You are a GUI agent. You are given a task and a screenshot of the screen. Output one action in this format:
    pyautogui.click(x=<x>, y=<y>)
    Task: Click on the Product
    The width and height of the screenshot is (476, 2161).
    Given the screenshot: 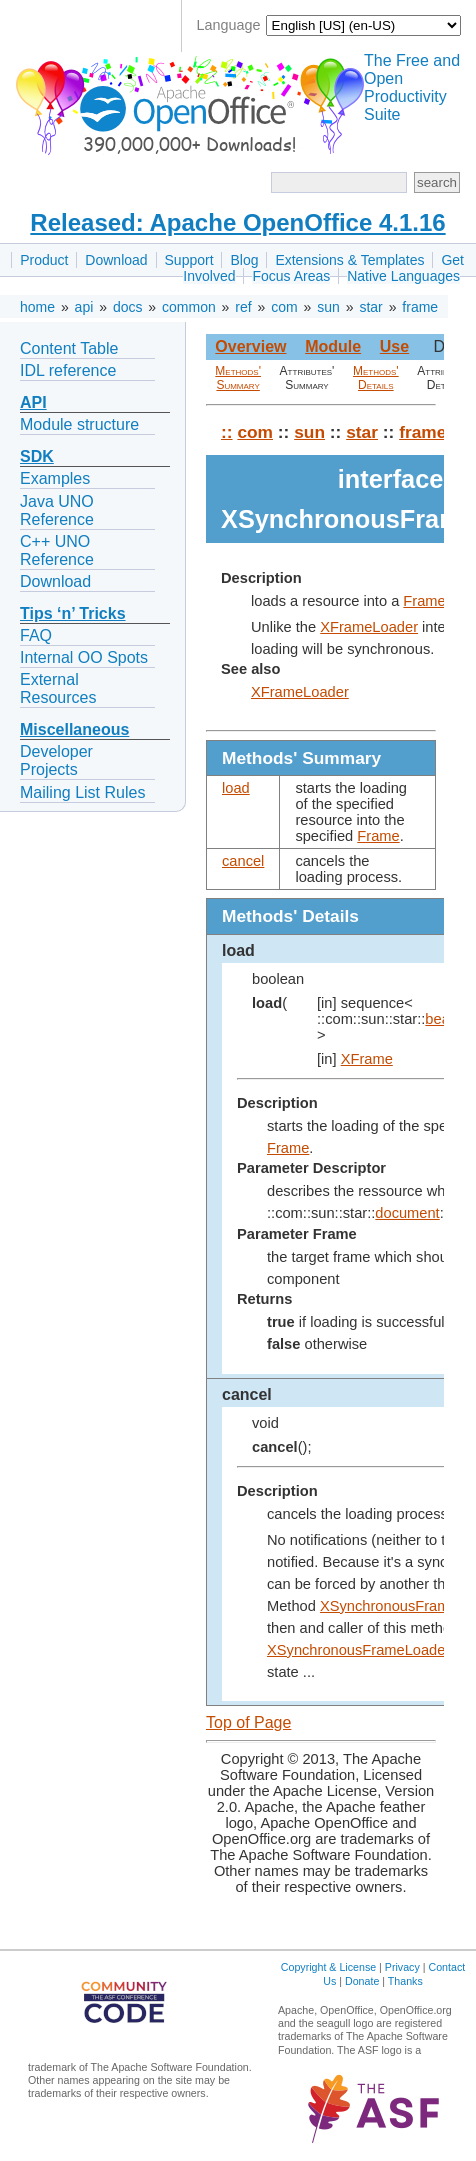 What is the action you would take?
    pyautogui.click(x=44, y=260)
    